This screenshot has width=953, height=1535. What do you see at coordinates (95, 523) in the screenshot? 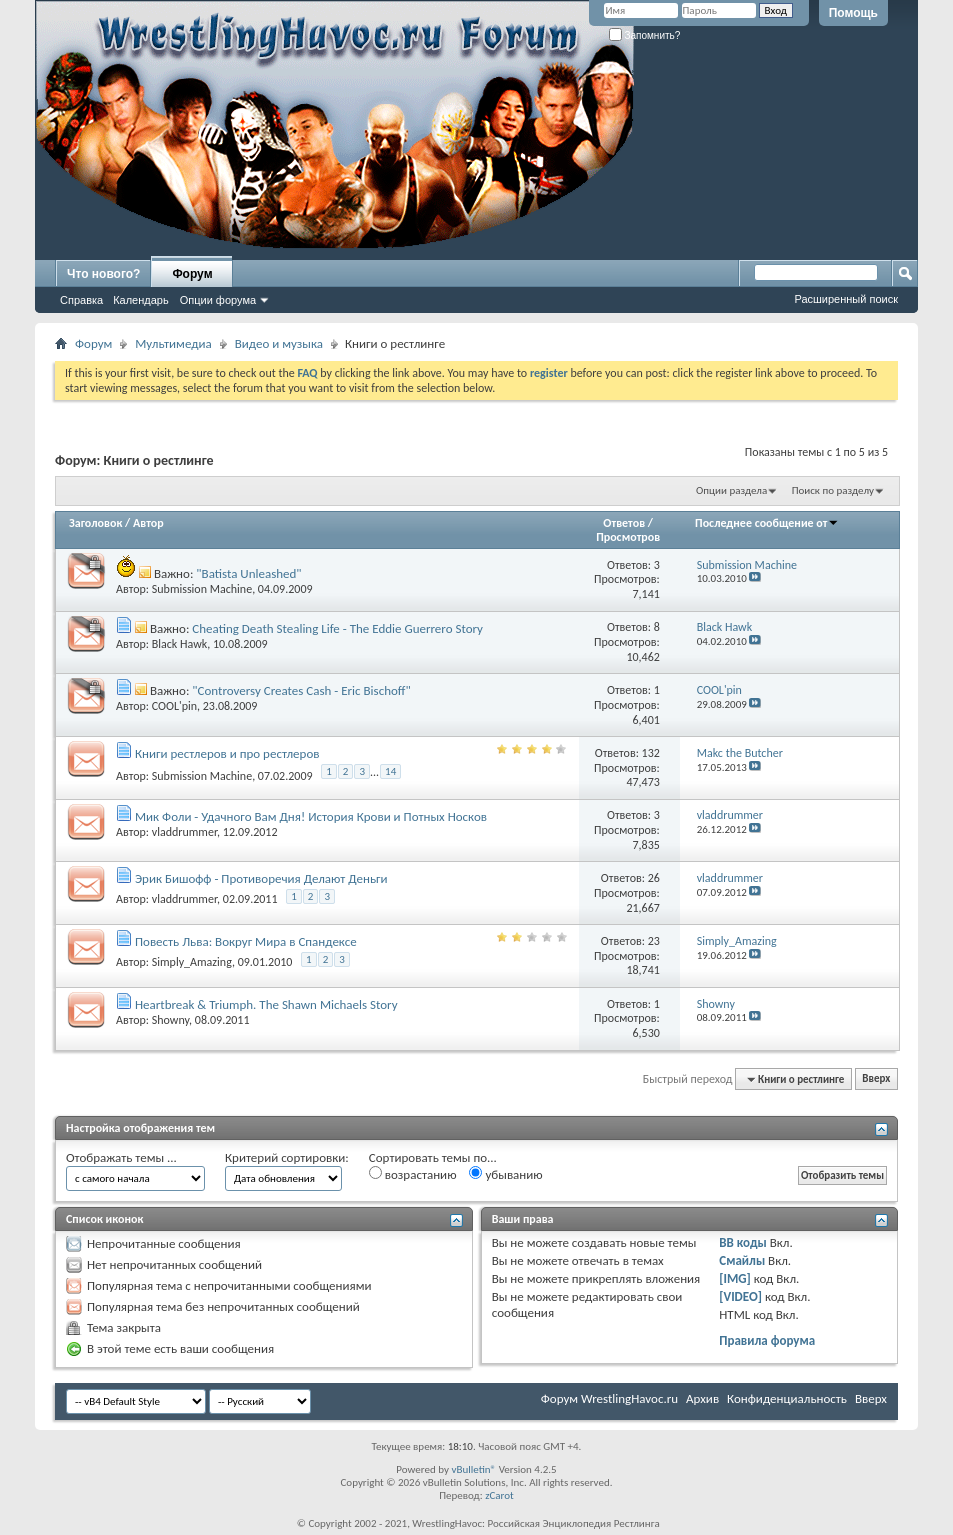
I see `Заголовок` at bounding box center [95, 523].